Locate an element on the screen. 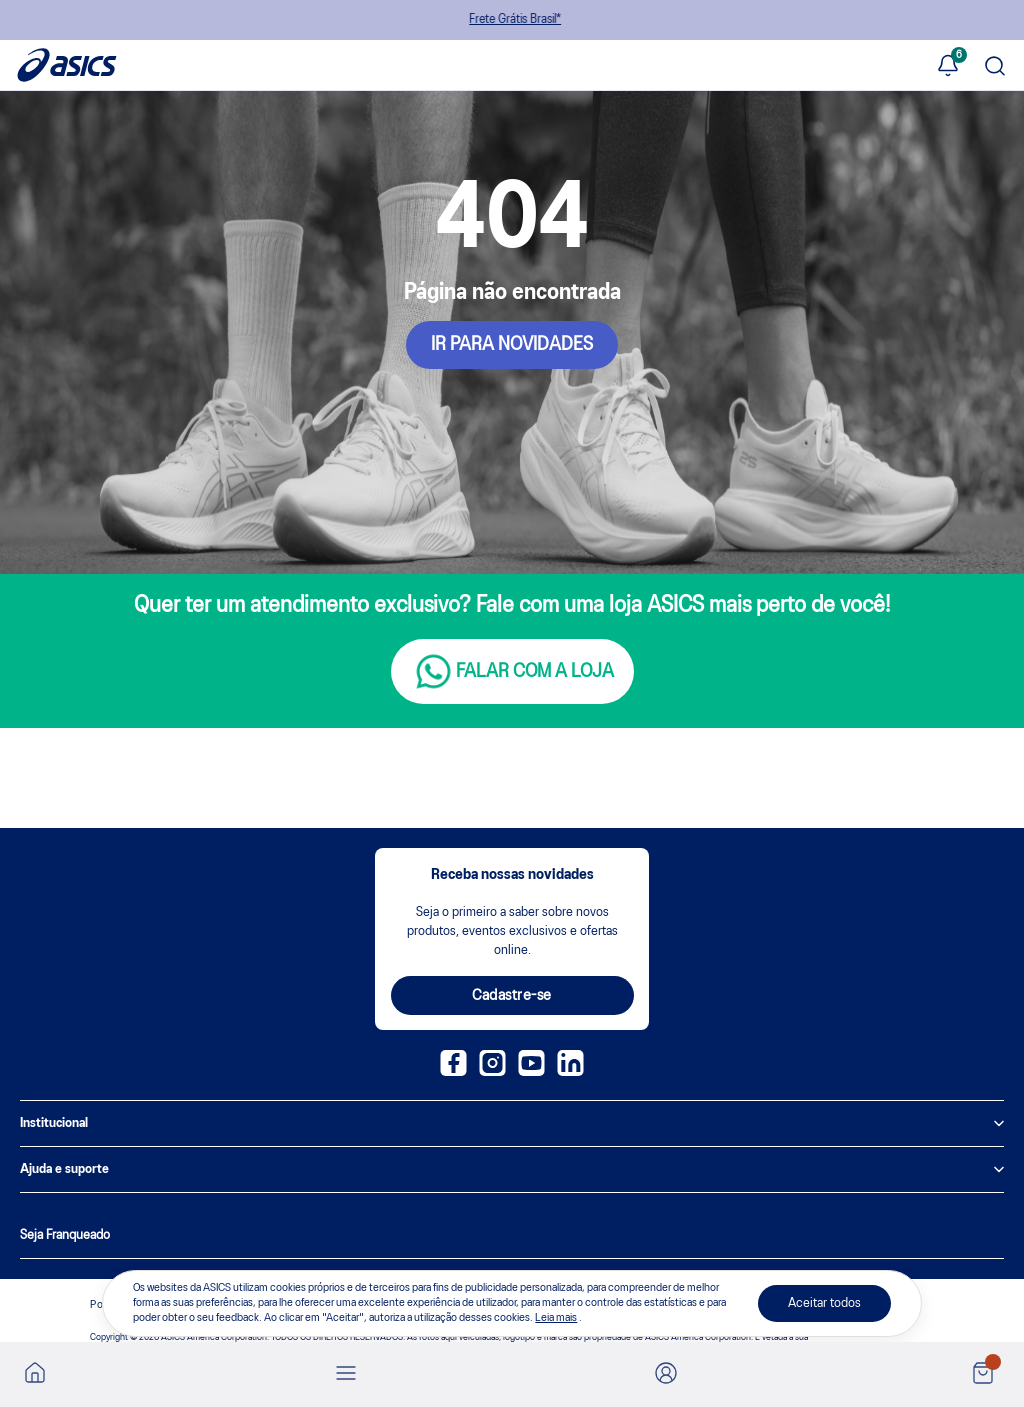  [Abrir menu] is located at coordinates (346, 1374).